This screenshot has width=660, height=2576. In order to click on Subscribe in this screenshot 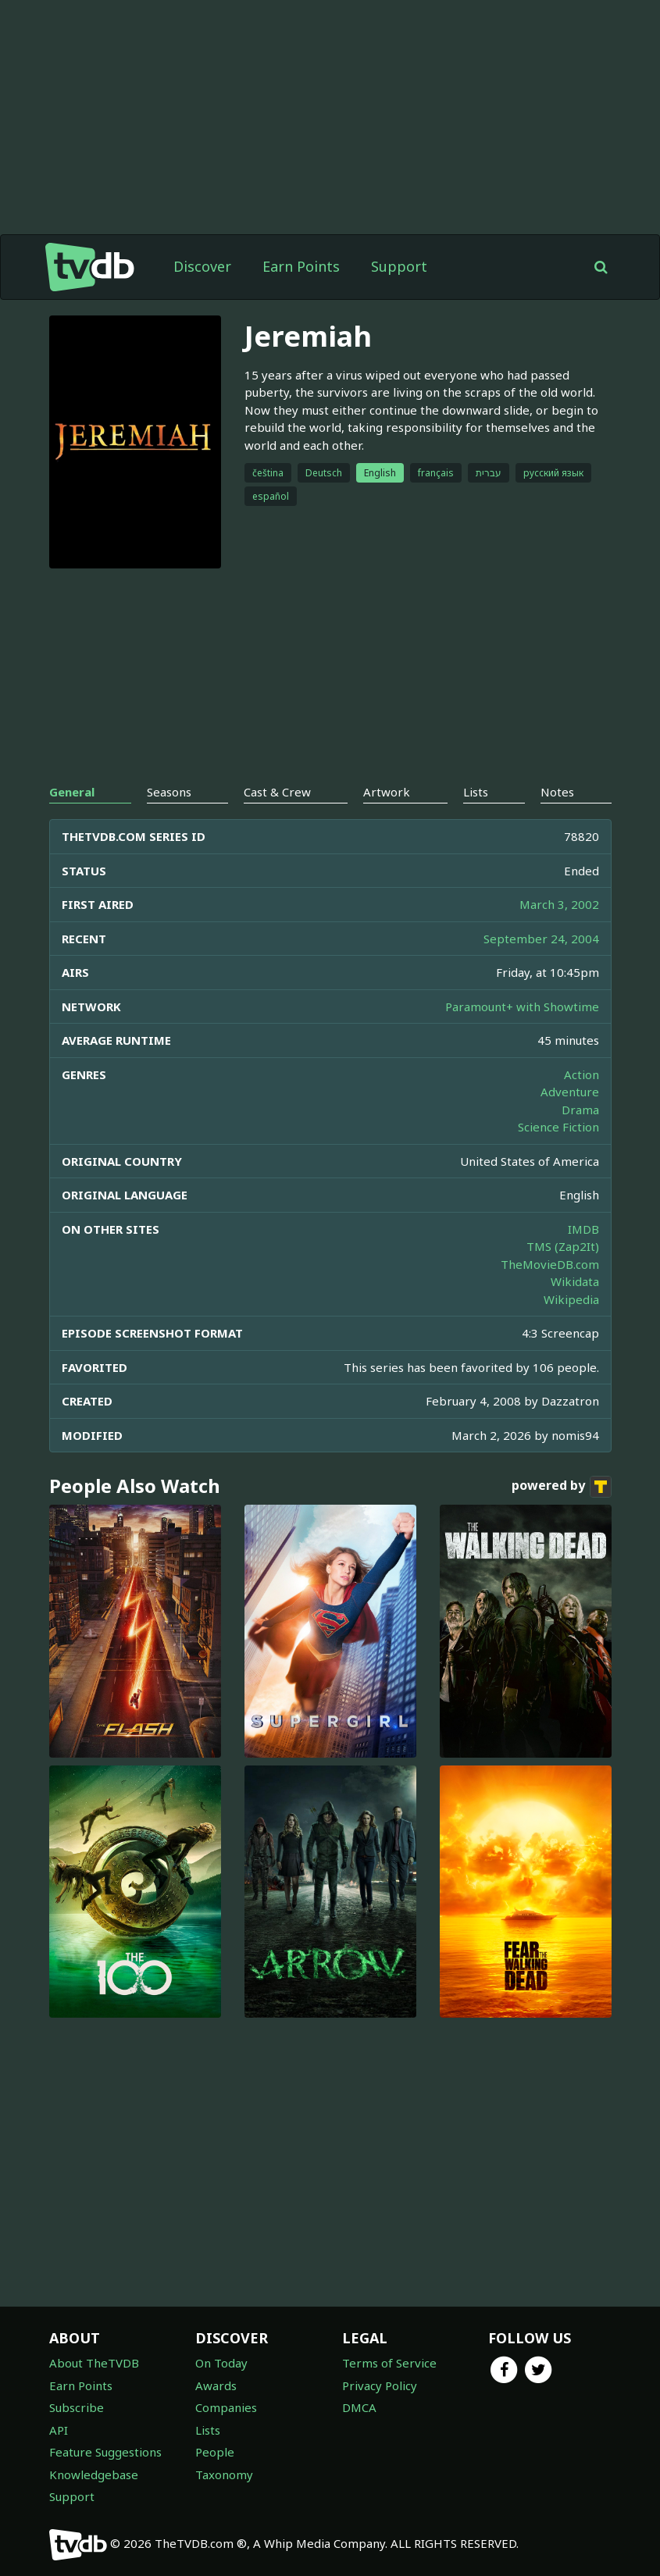, I will do `click(76, 2407)`.